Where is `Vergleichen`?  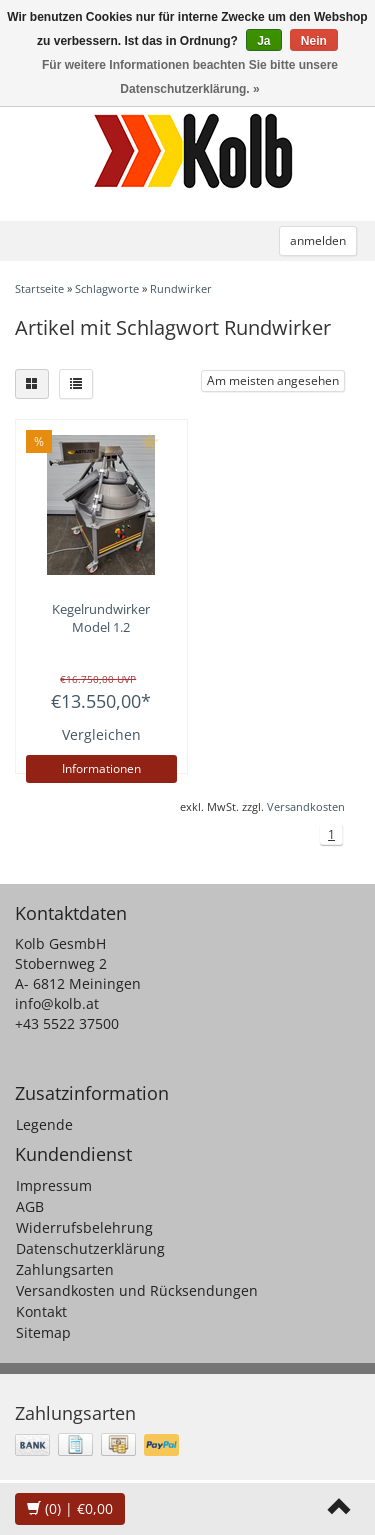
Vergleichen is located at coordinates (101, 734).